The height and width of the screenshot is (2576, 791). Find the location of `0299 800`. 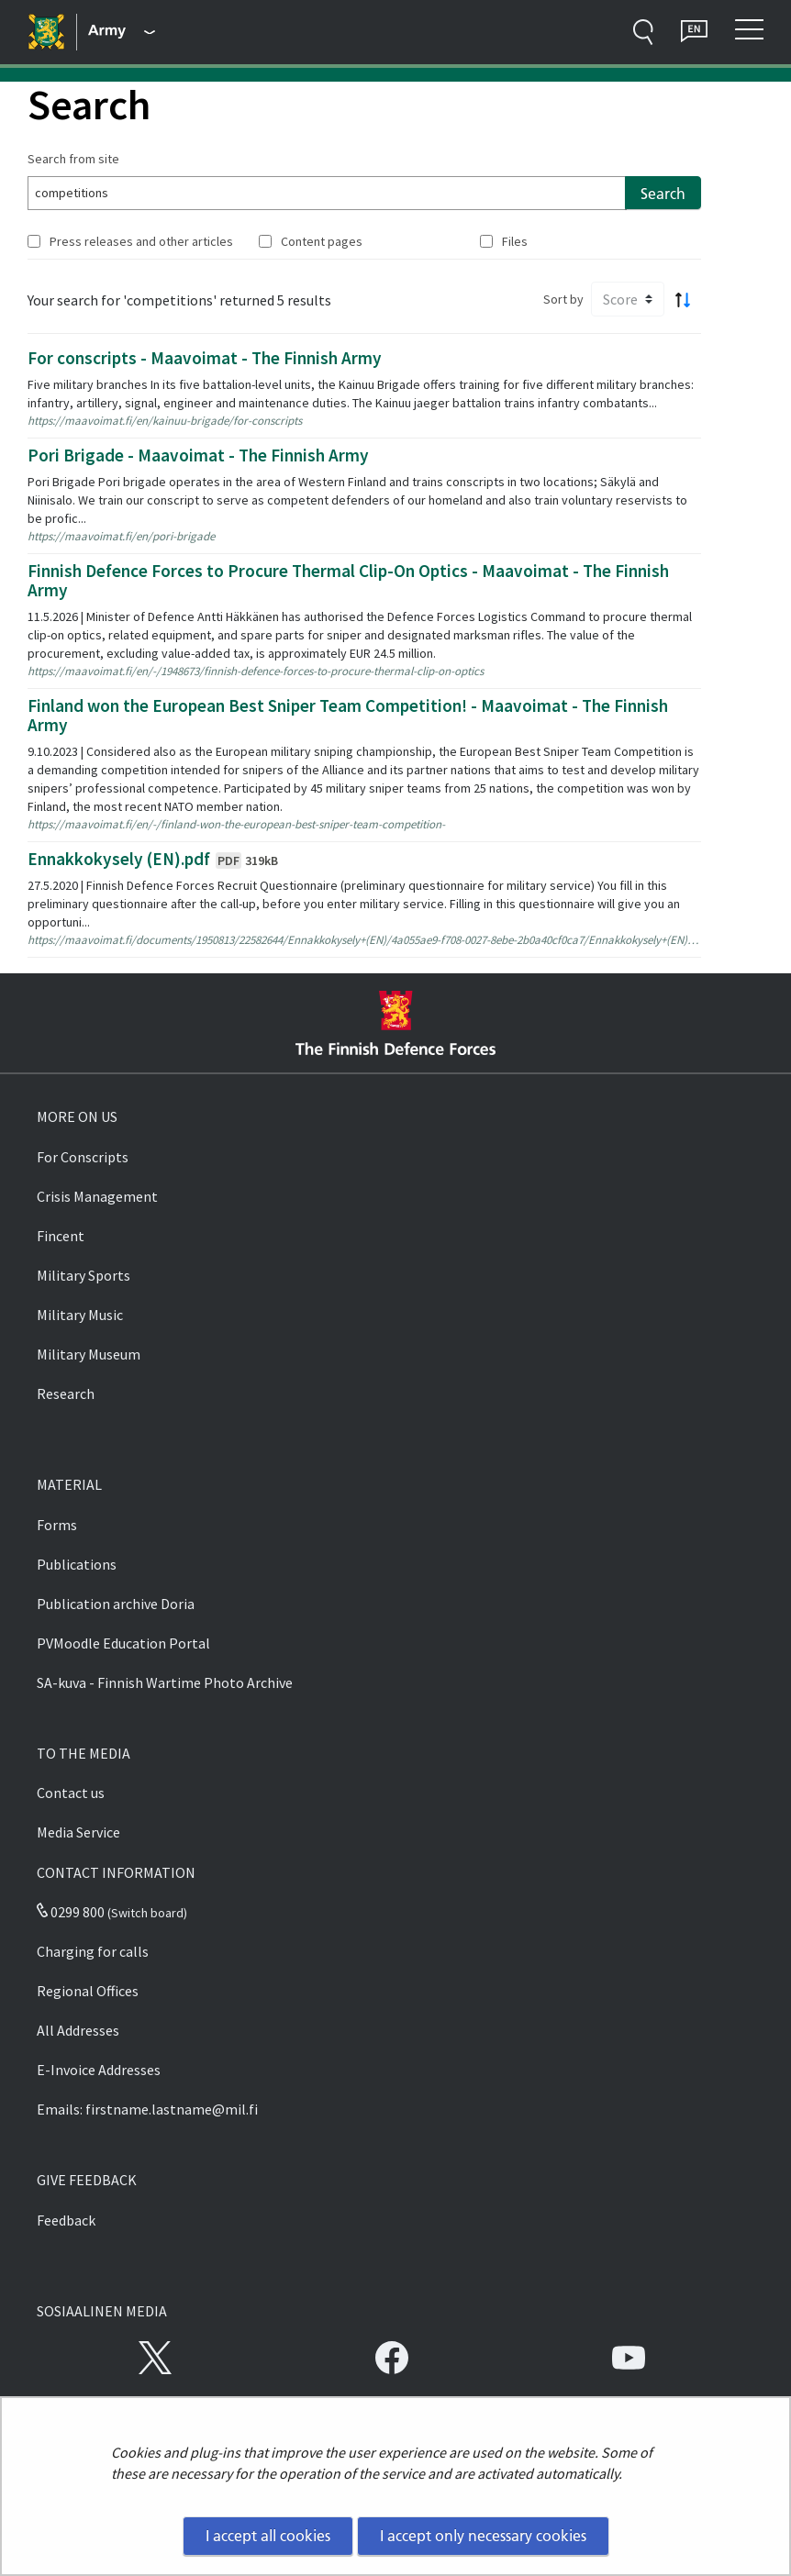

0299 800 is located at coordinates (71, 1912).